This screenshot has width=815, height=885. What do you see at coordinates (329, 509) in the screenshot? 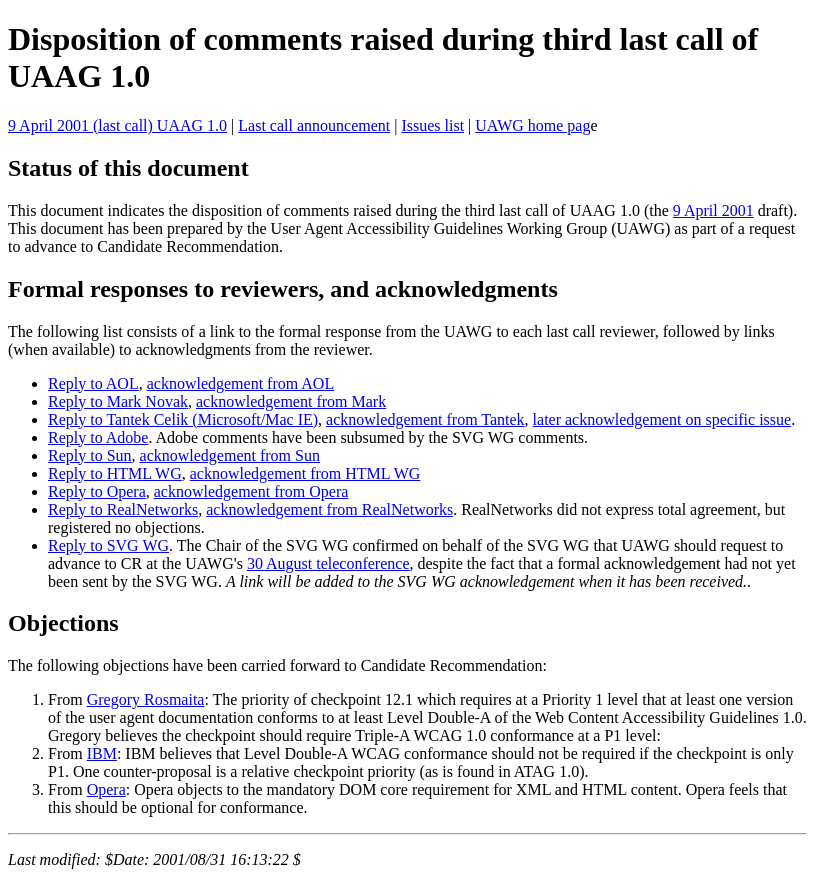
I see `acknowledgement from RealNetworks` at bounding box center [329, 509].